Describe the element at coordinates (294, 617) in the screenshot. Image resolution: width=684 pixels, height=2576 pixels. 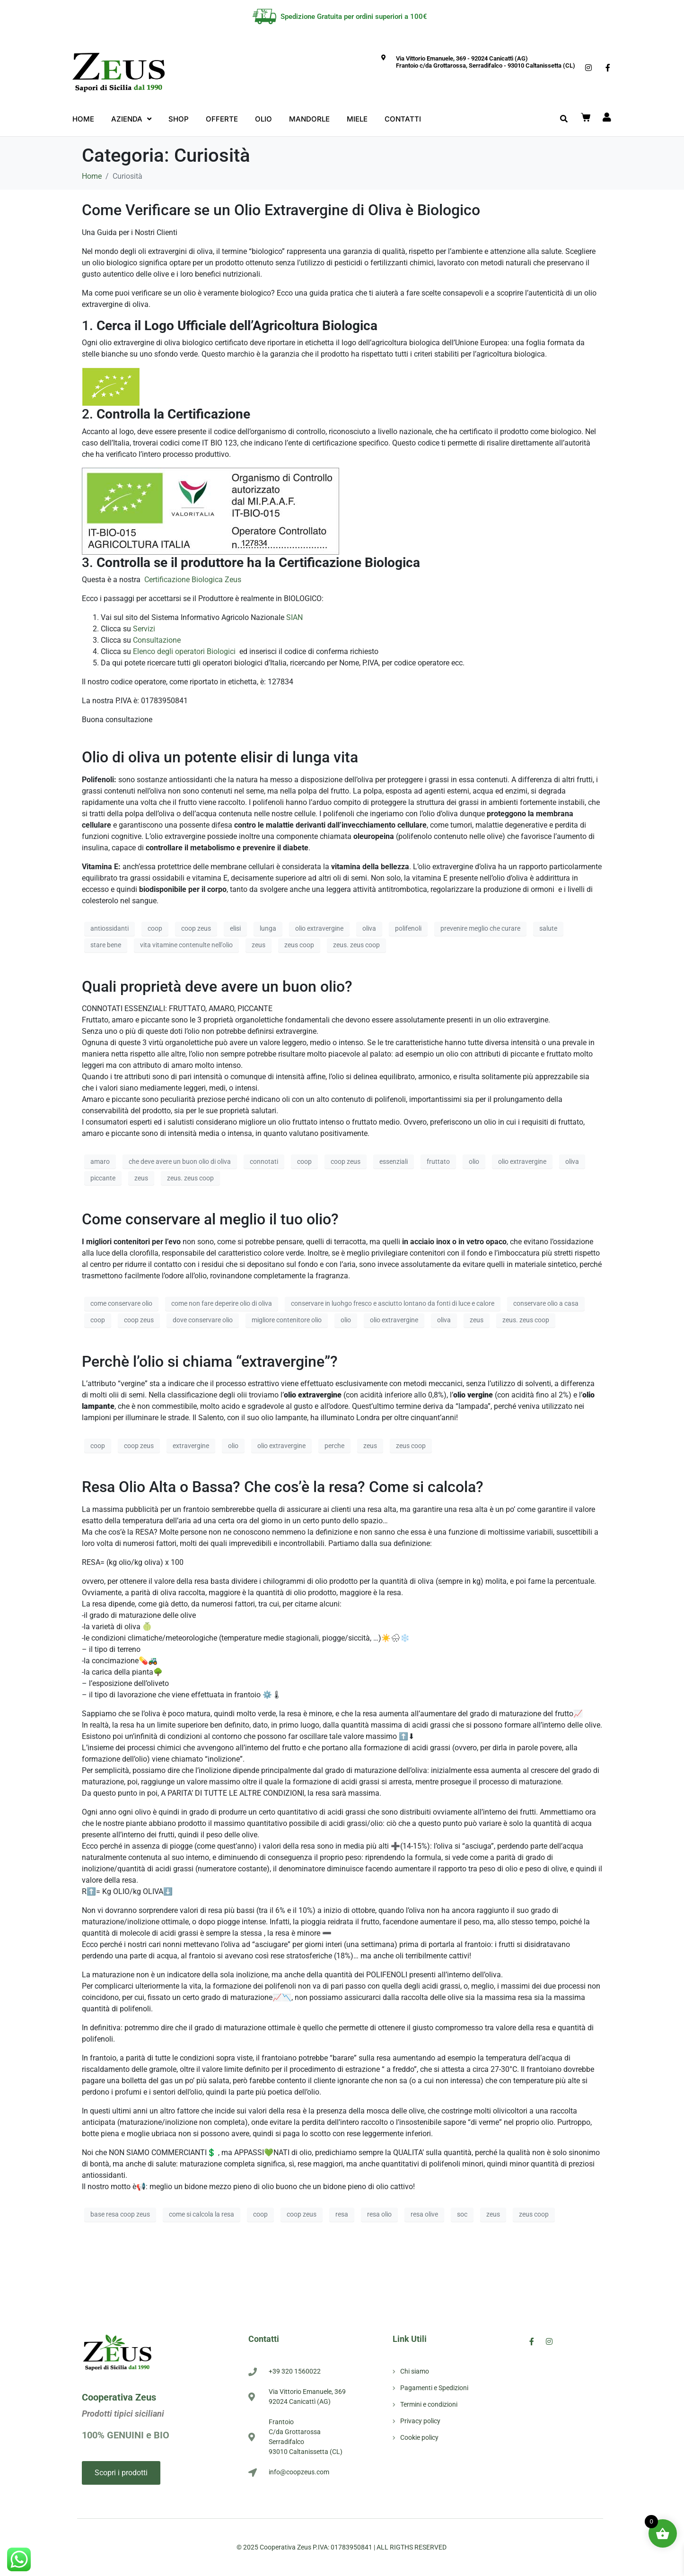
I see `SIAN` at that location.